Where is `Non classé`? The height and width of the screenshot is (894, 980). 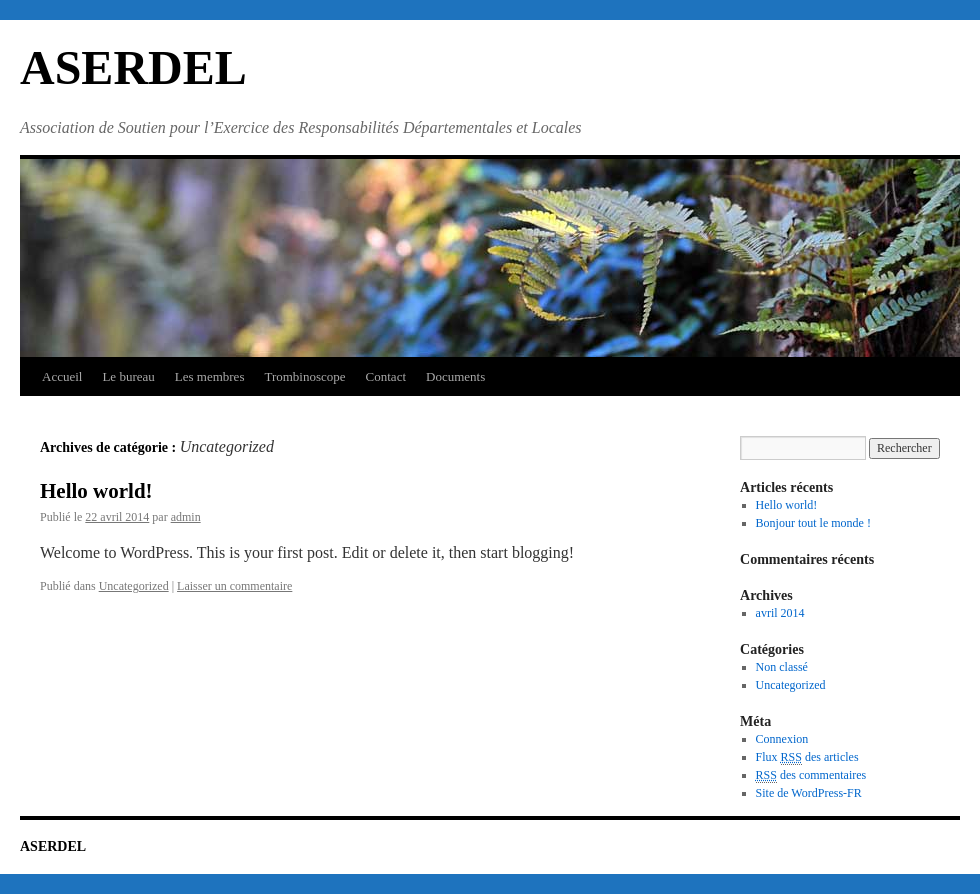
Non classé is located at coordinates (782, 667).